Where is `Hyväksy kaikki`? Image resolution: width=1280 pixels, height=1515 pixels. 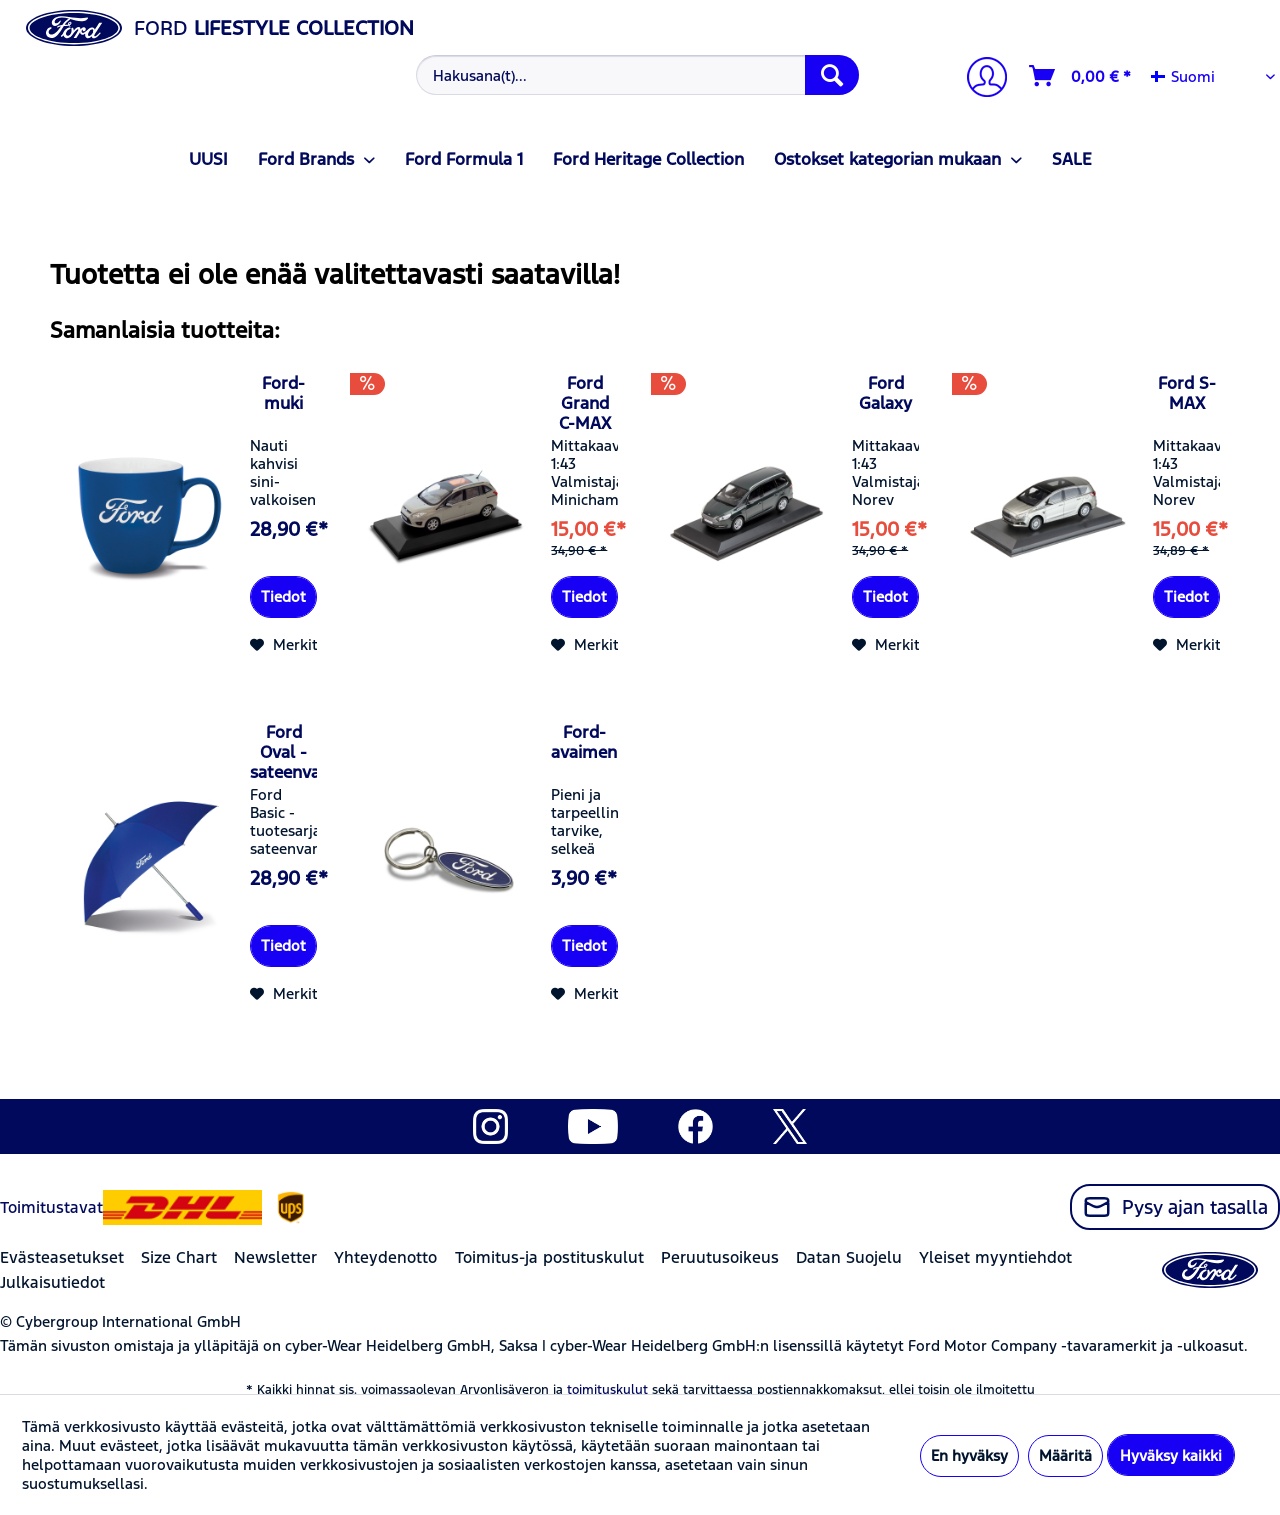 Hyväksy kaikki is located at coordinates (1171, 1455).